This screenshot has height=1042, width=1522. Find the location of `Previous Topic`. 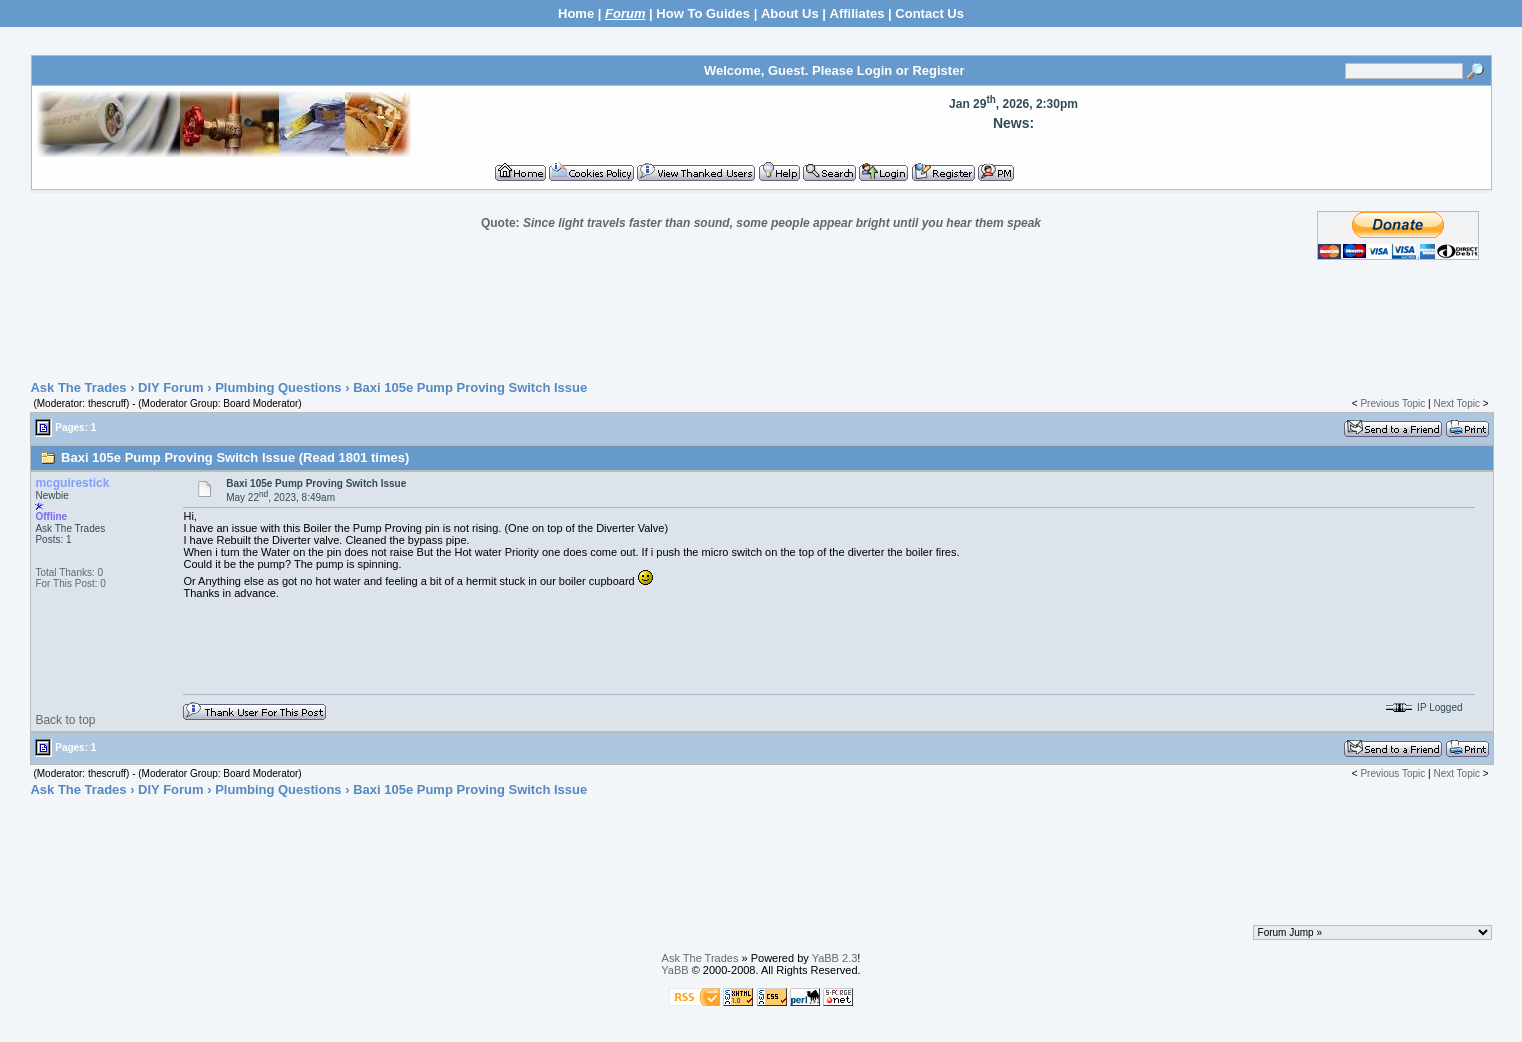

Previous Topic is located at coordinates (1392, 403).